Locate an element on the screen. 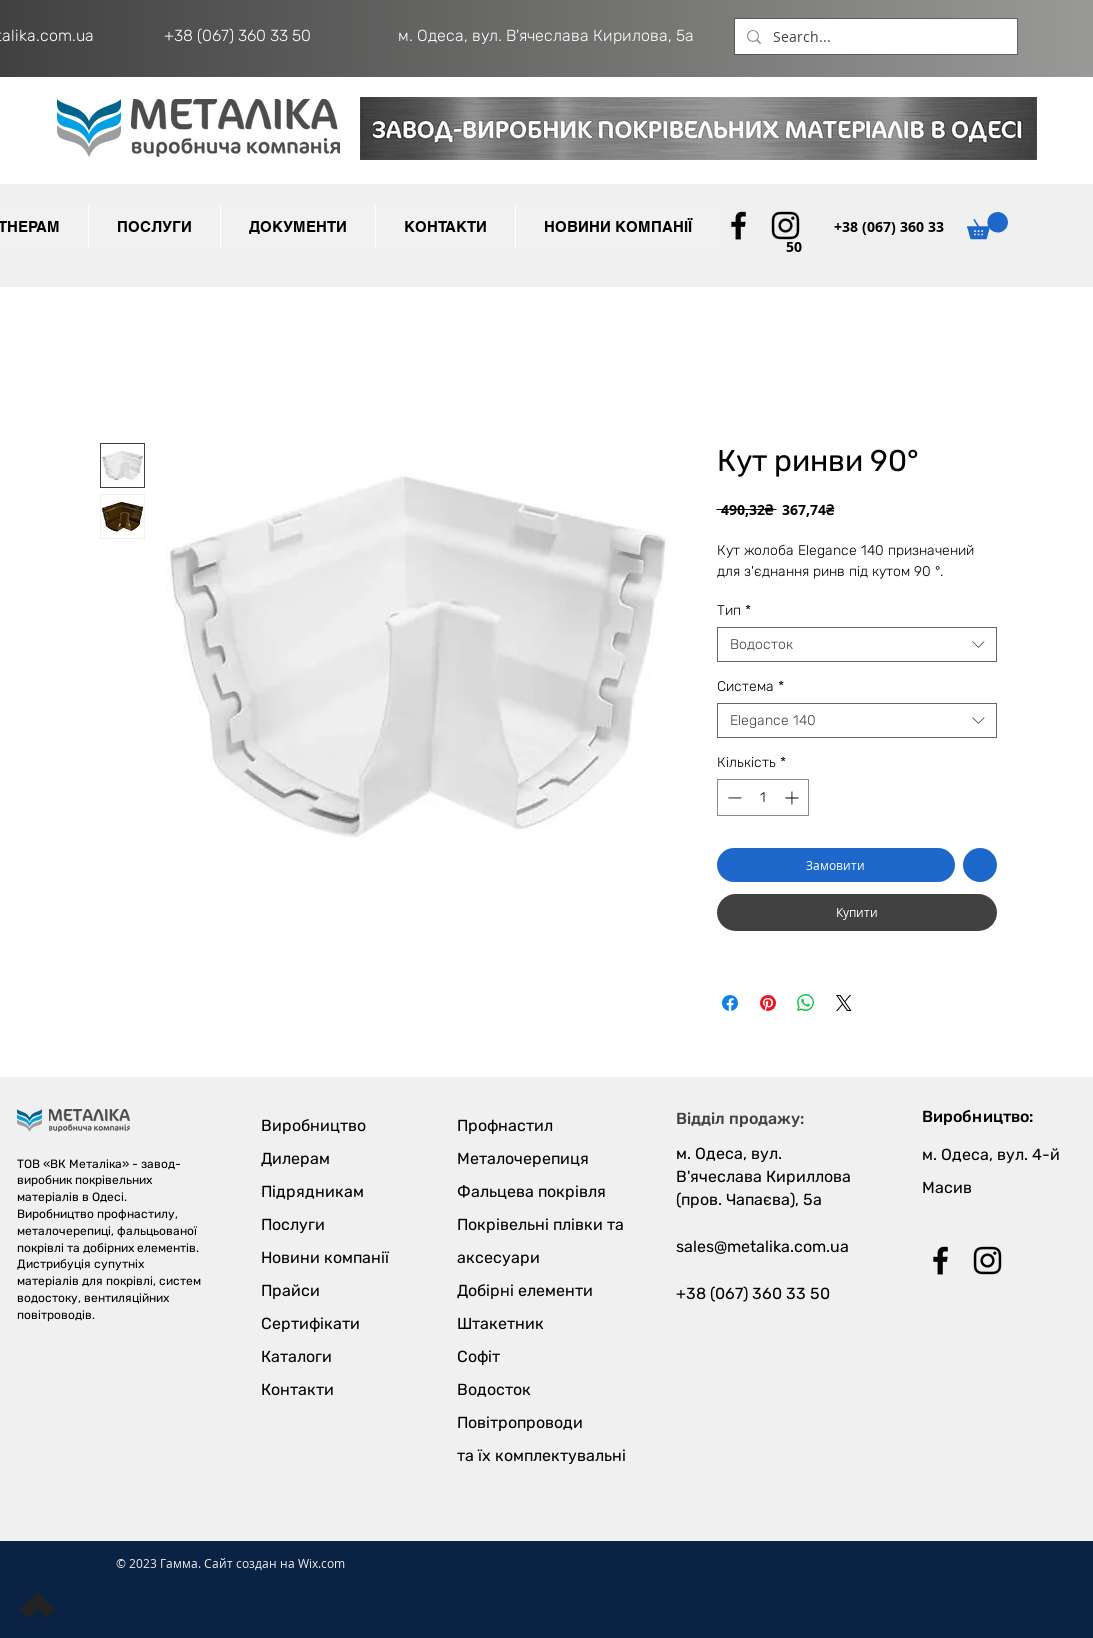 The width and height of the screenshot is (1093, 1638). [Black Instagram Icon] is located at coordinates (785, 225).